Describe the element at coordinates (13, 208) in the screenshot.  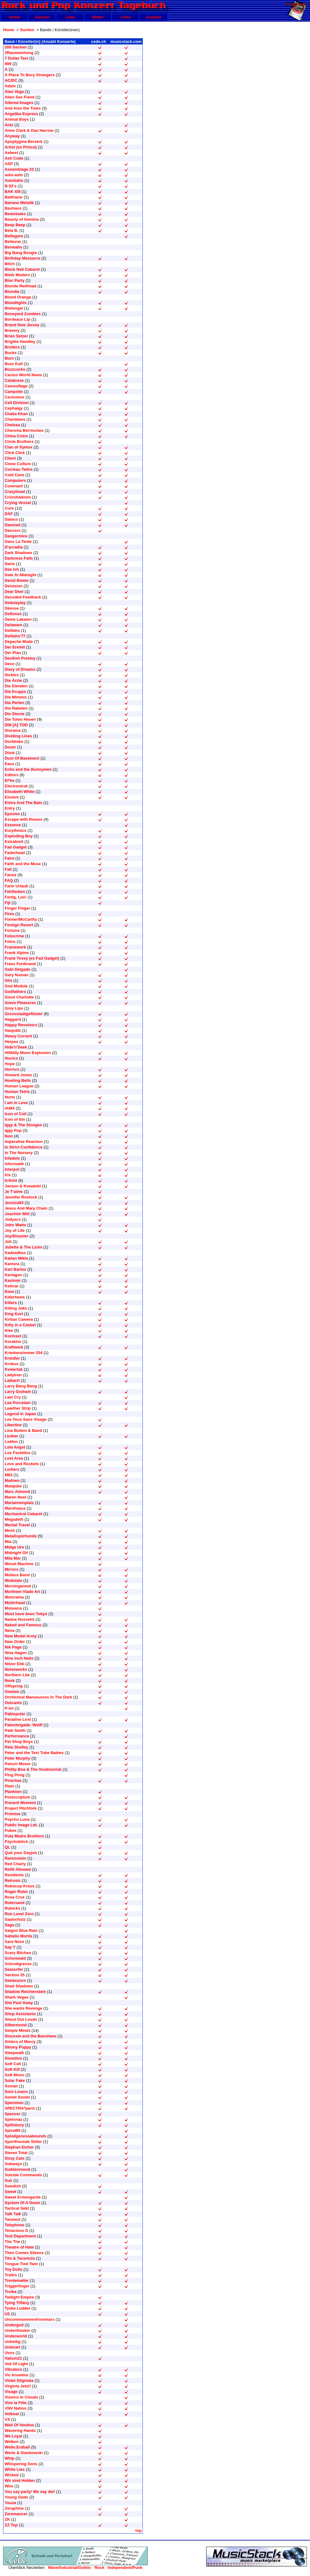
I see `Bauhaus` at that location.